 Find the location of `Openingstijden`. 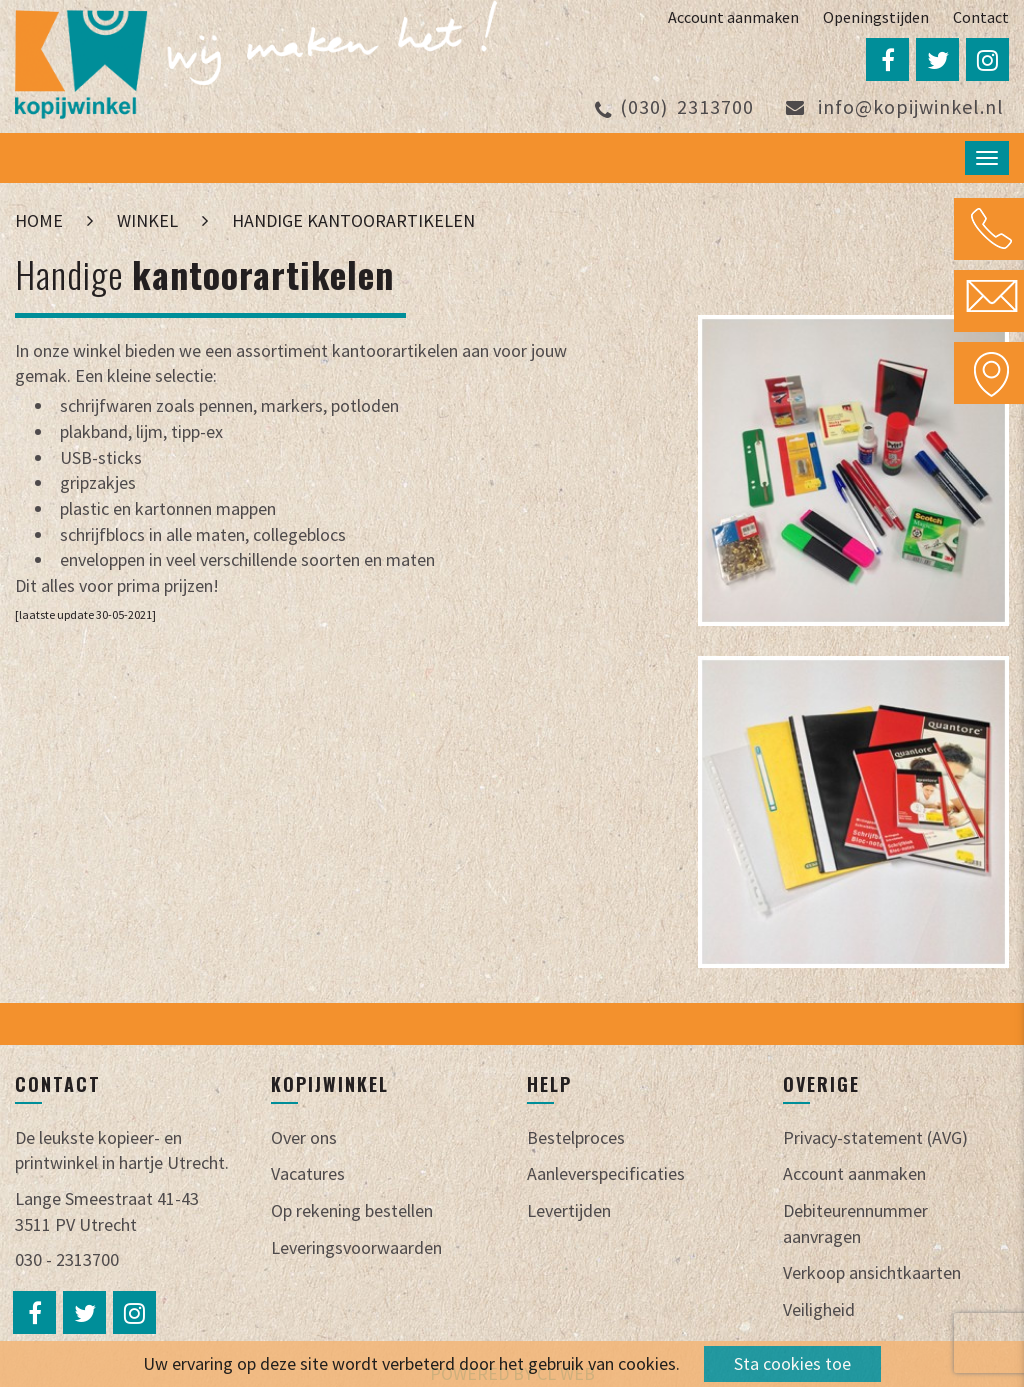

Openingstijden is located at coordinates (876, 17).